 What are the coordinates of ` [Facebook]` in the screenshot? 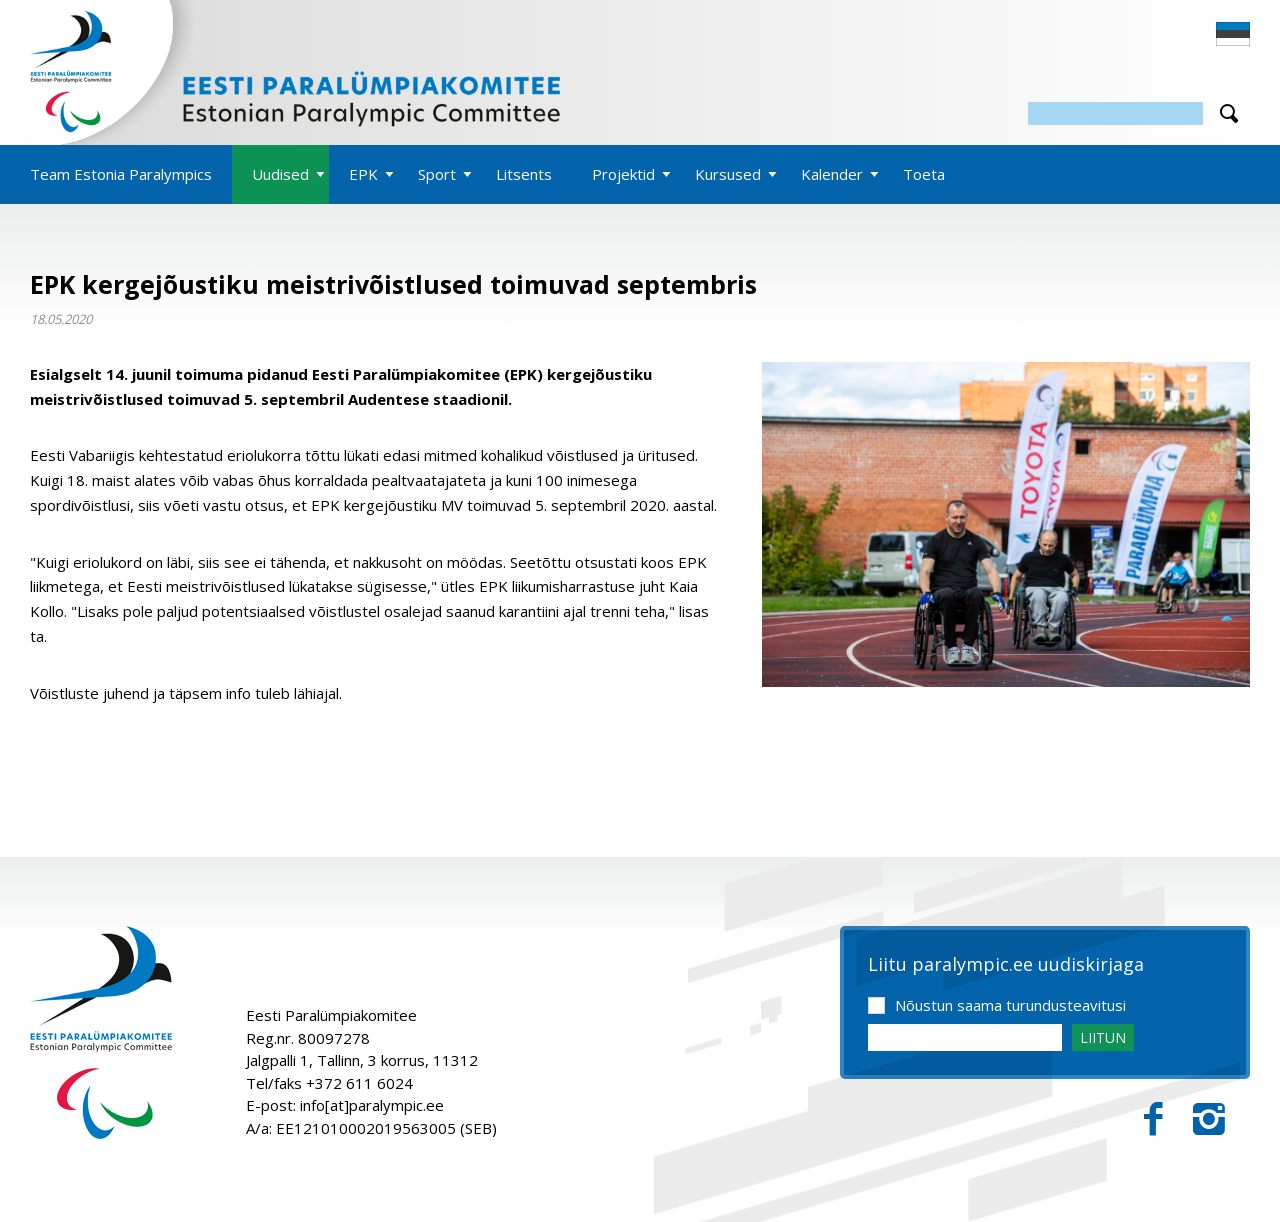 It's located at (1153, 1119).